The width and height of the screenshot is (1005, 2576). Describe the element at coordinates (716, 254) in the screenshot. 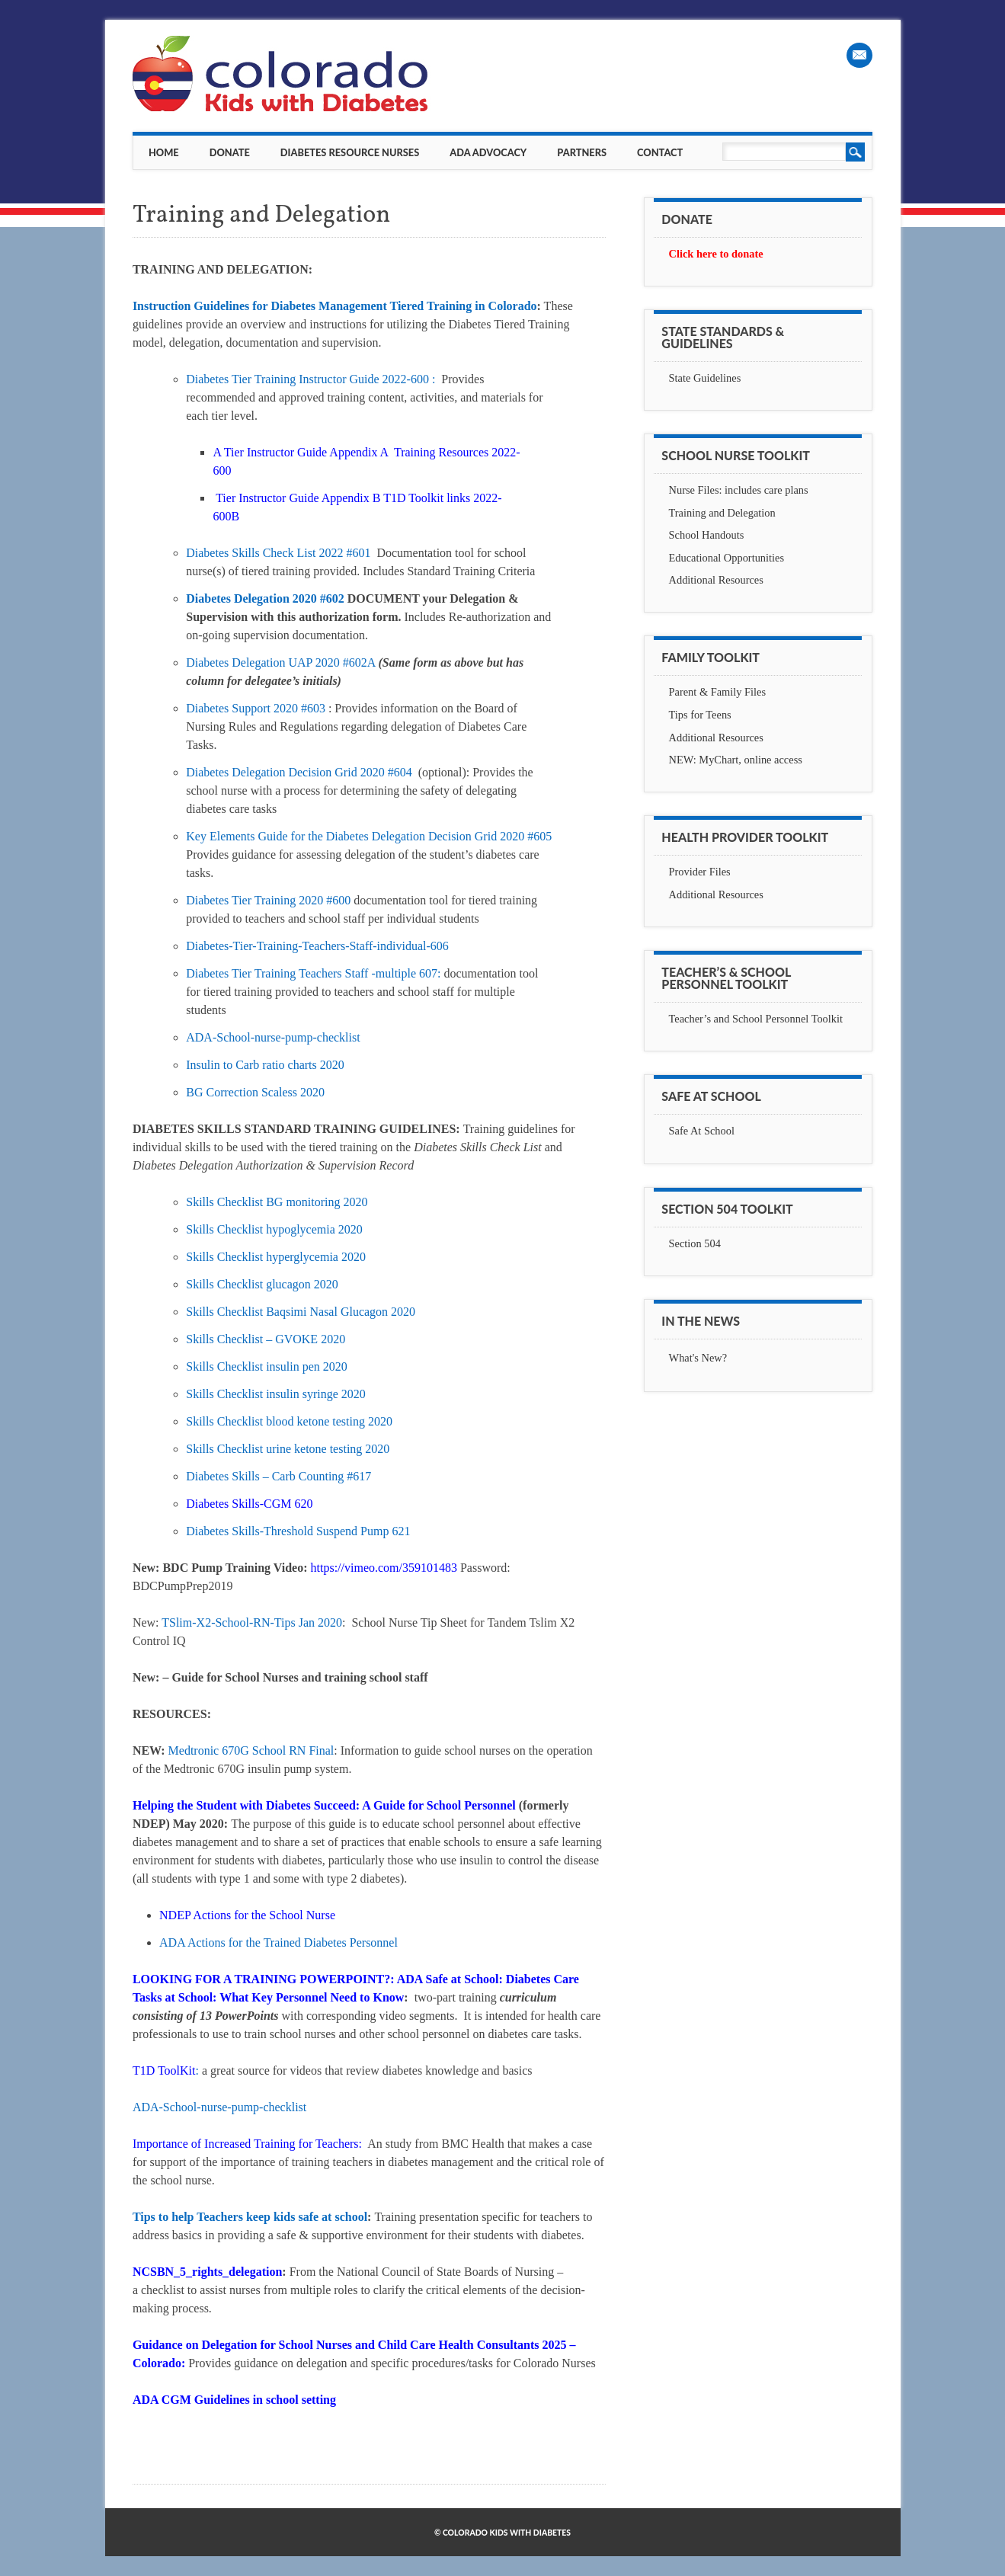

I see `Click here to donate` at that location.